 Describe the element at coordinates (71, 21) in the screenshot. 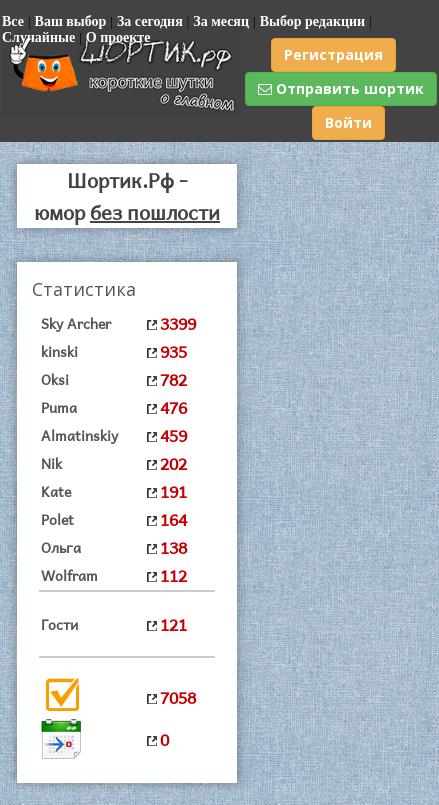

I see `Ваш выбор` at that location.